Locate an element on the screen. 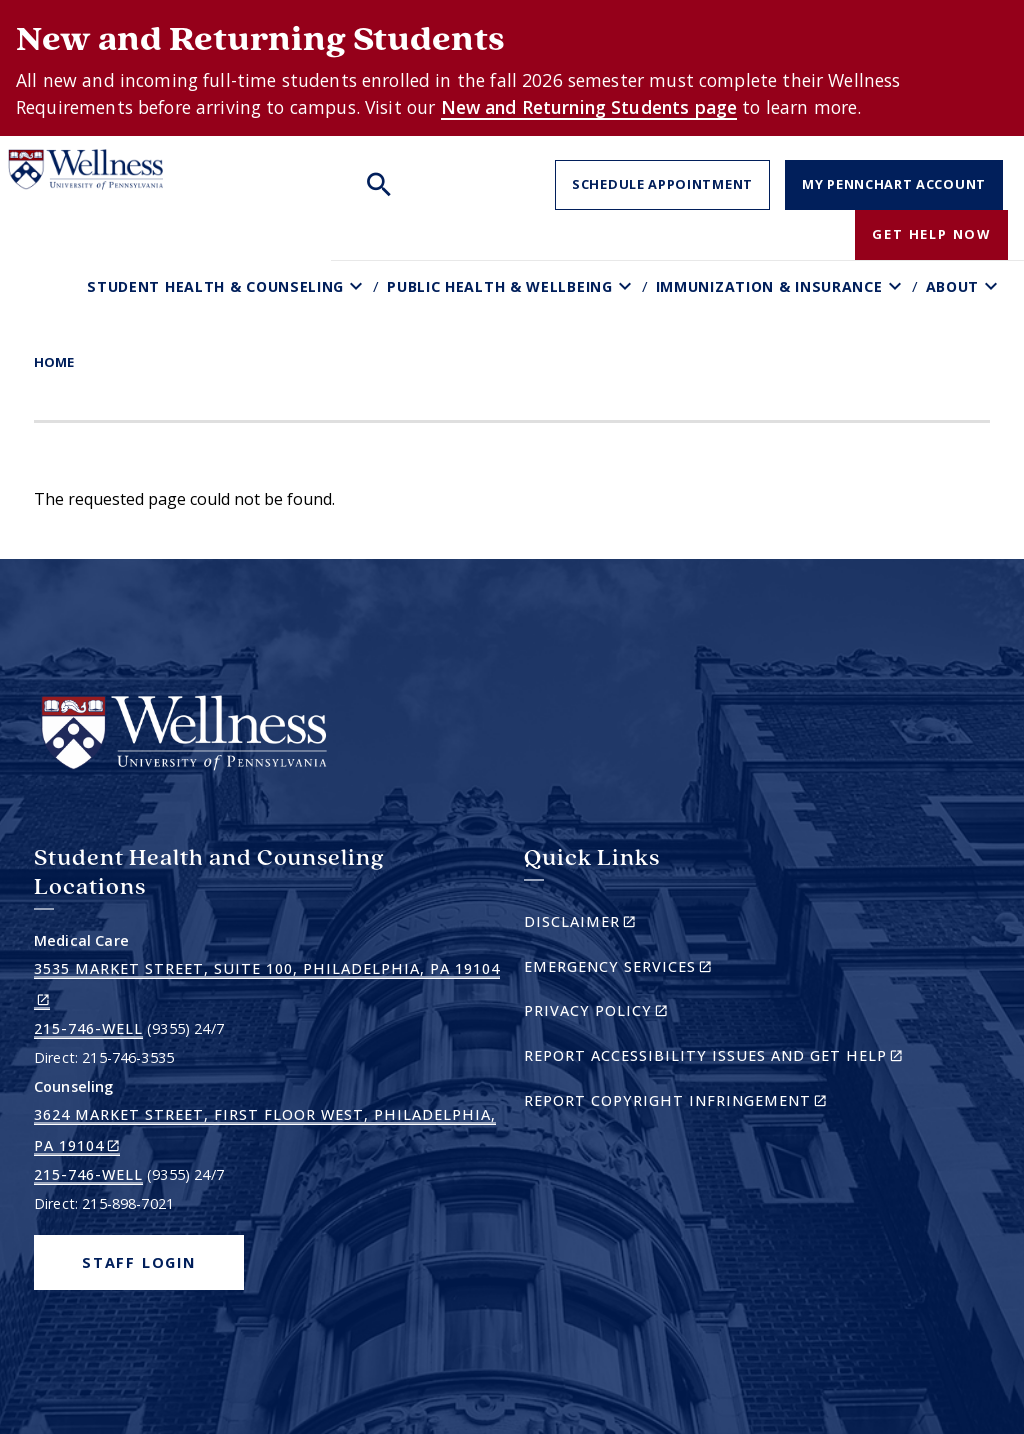 The width and height of the screenshot is (1024, 1434). Public Health & Wellbeing is located at coordinates (500, 286).